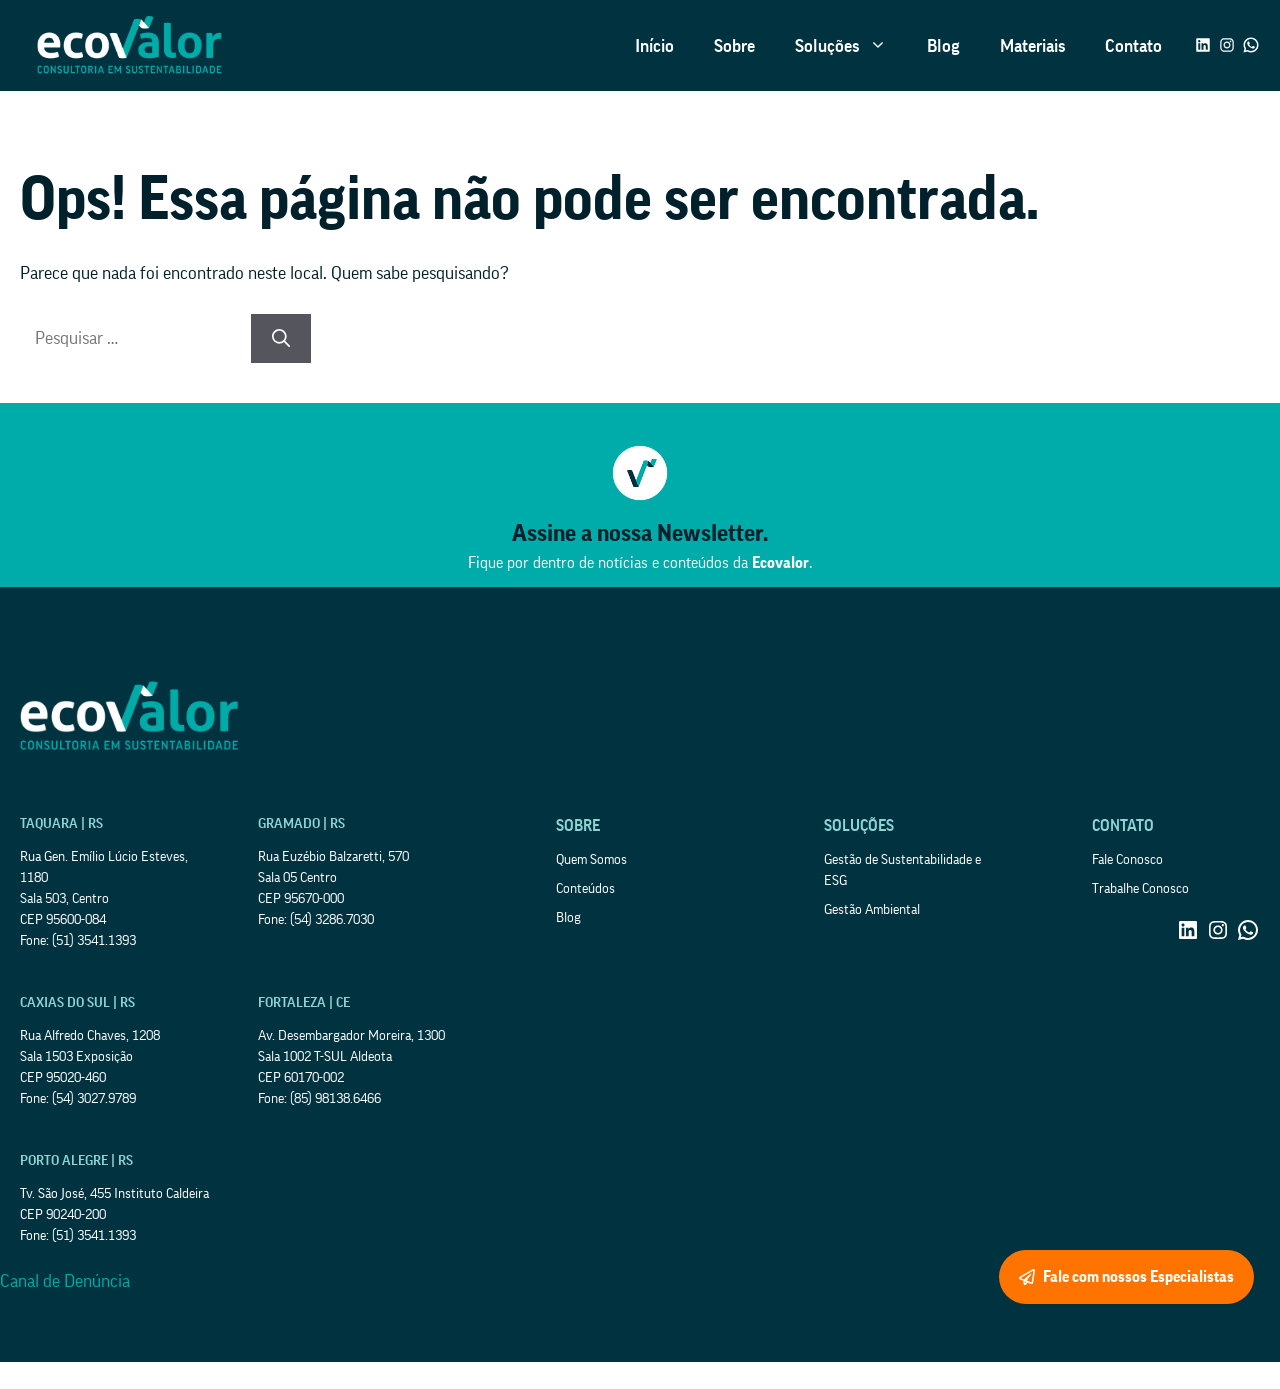  What do you see at coordinates (281, 338) in the screenshot?
I see `[Pesquisar]` at bounding box center [281, 338].